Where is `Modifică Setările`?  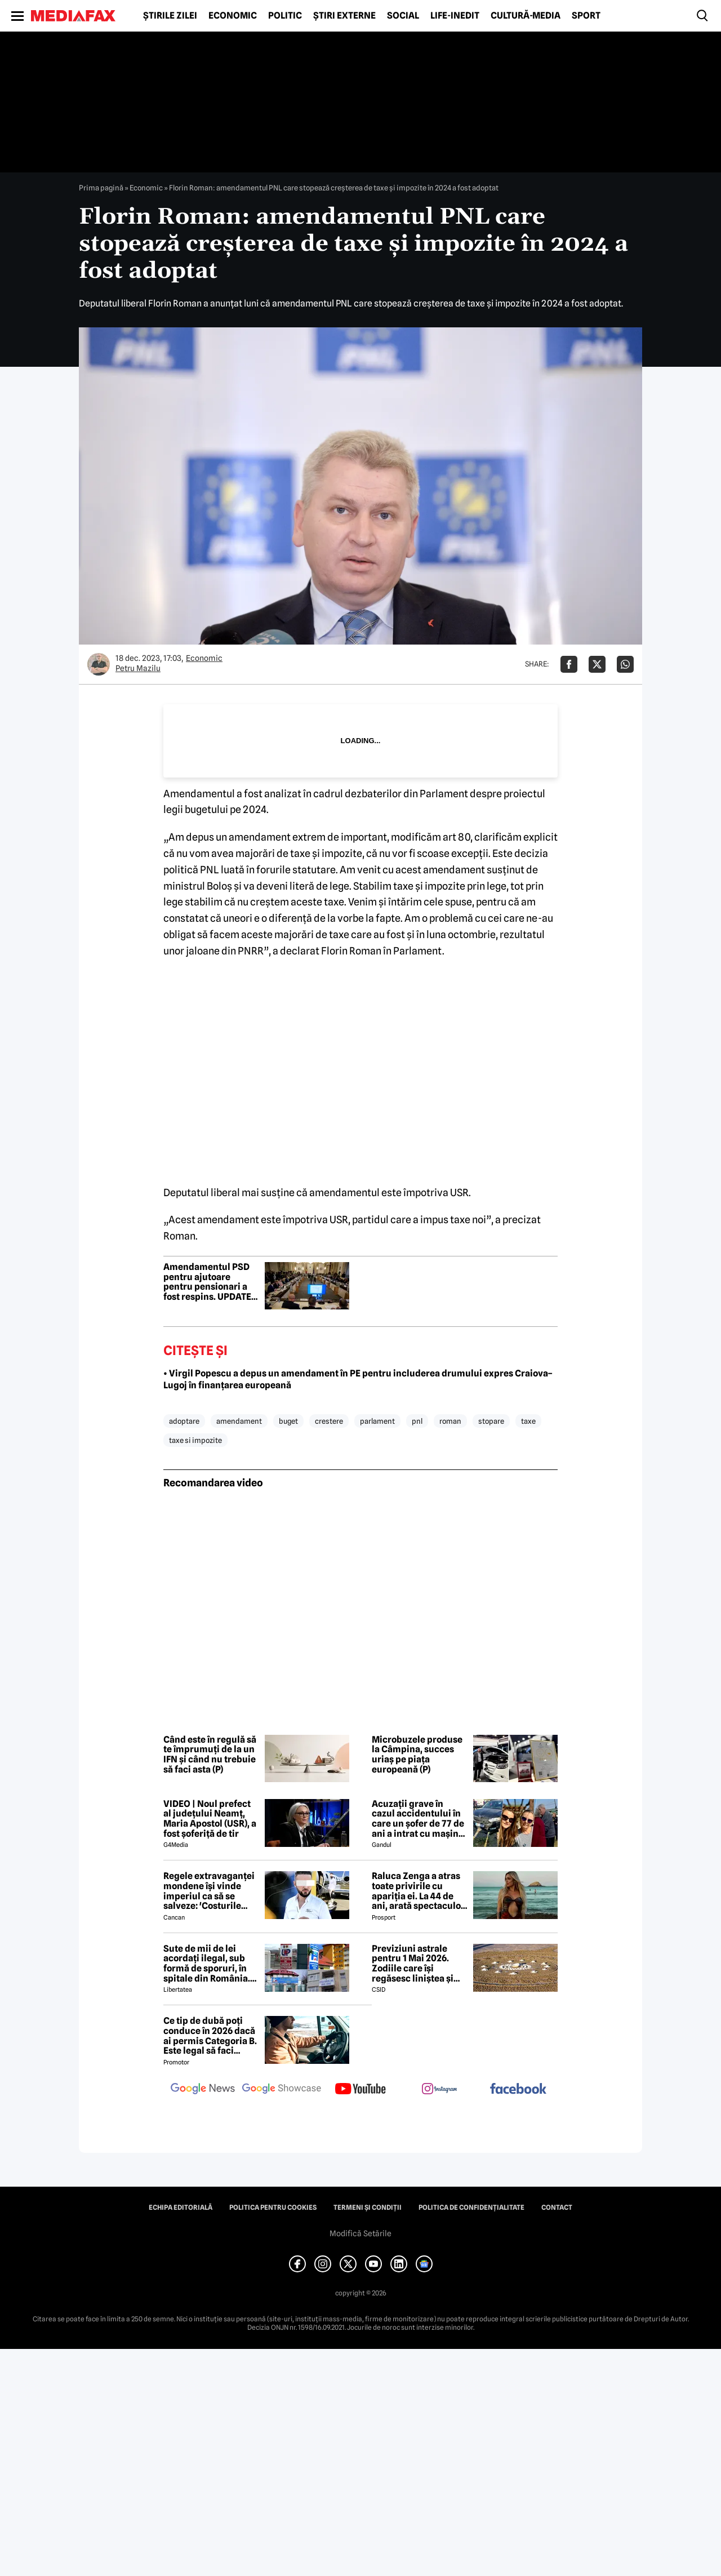
Modifică Setările is located at coordinates (360, 2233).